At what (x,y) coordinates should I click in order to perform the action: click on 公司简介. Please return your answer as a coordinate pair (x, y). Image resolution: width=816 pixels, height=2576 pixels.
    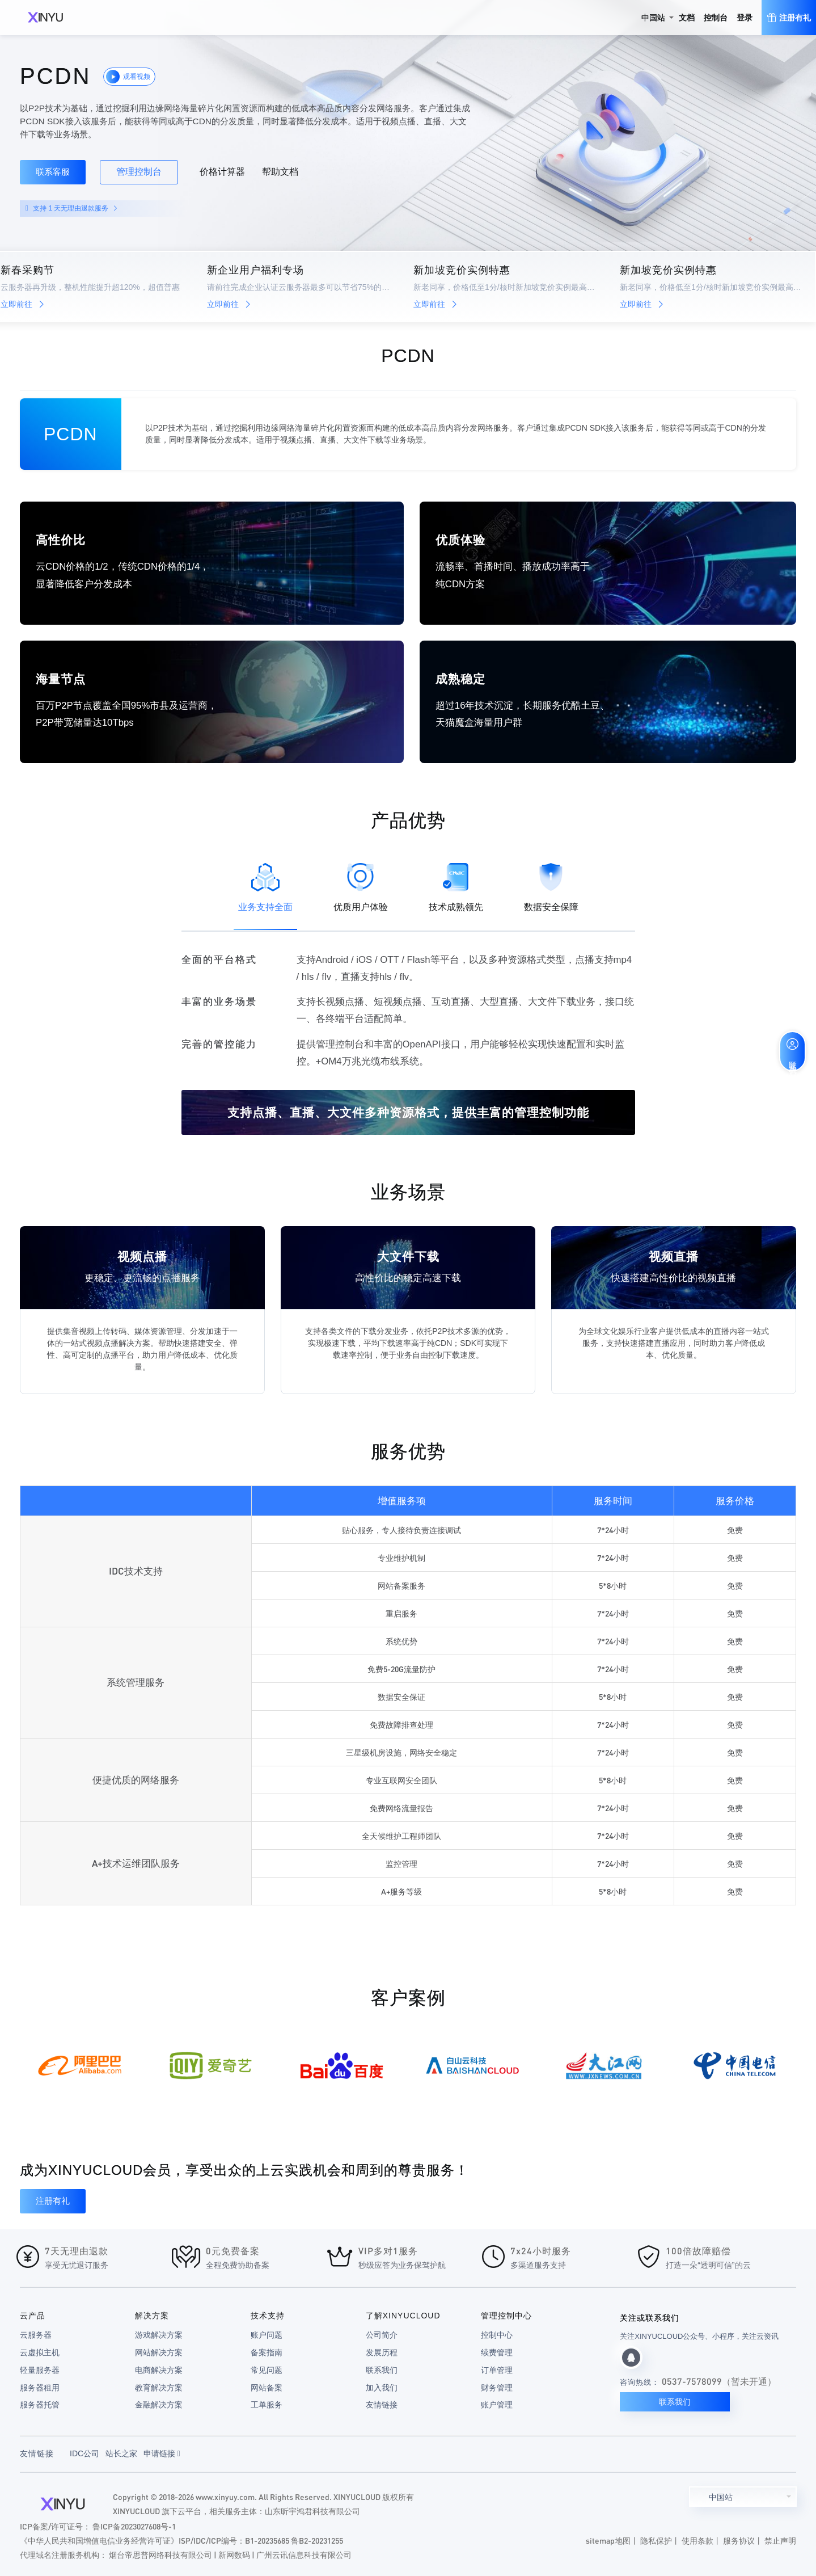
    Looking at the image, I should click on (382, 2334).